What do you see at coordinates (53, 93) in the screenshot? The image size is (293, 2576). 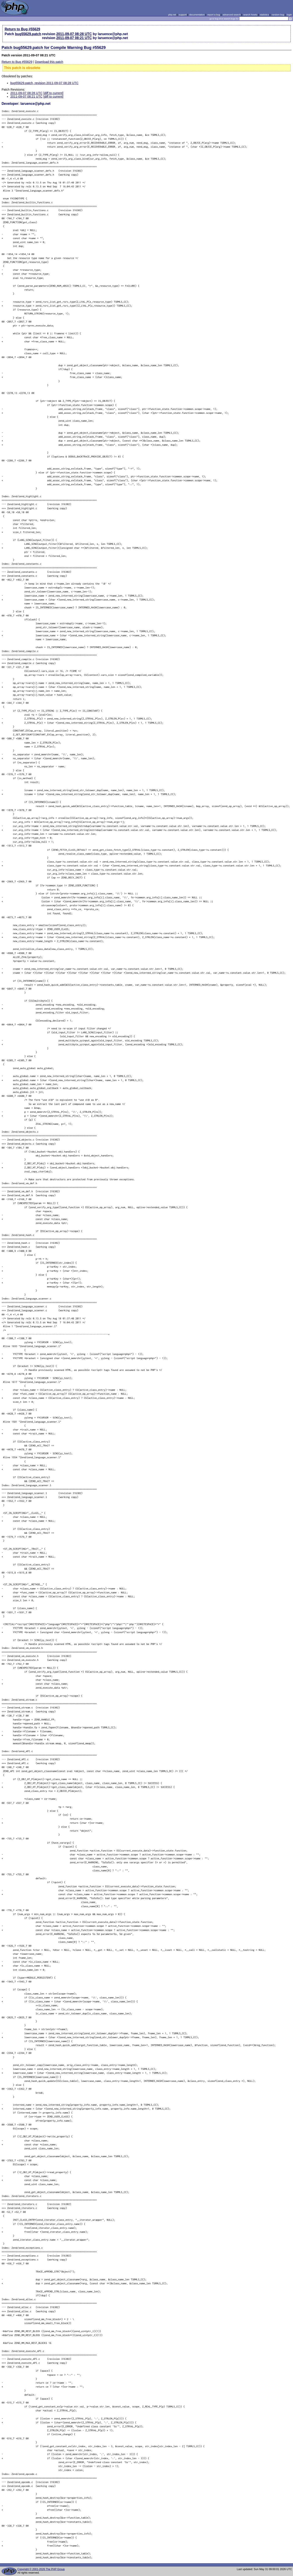 I see `[diff to current]` at bounding box center [53, 93].